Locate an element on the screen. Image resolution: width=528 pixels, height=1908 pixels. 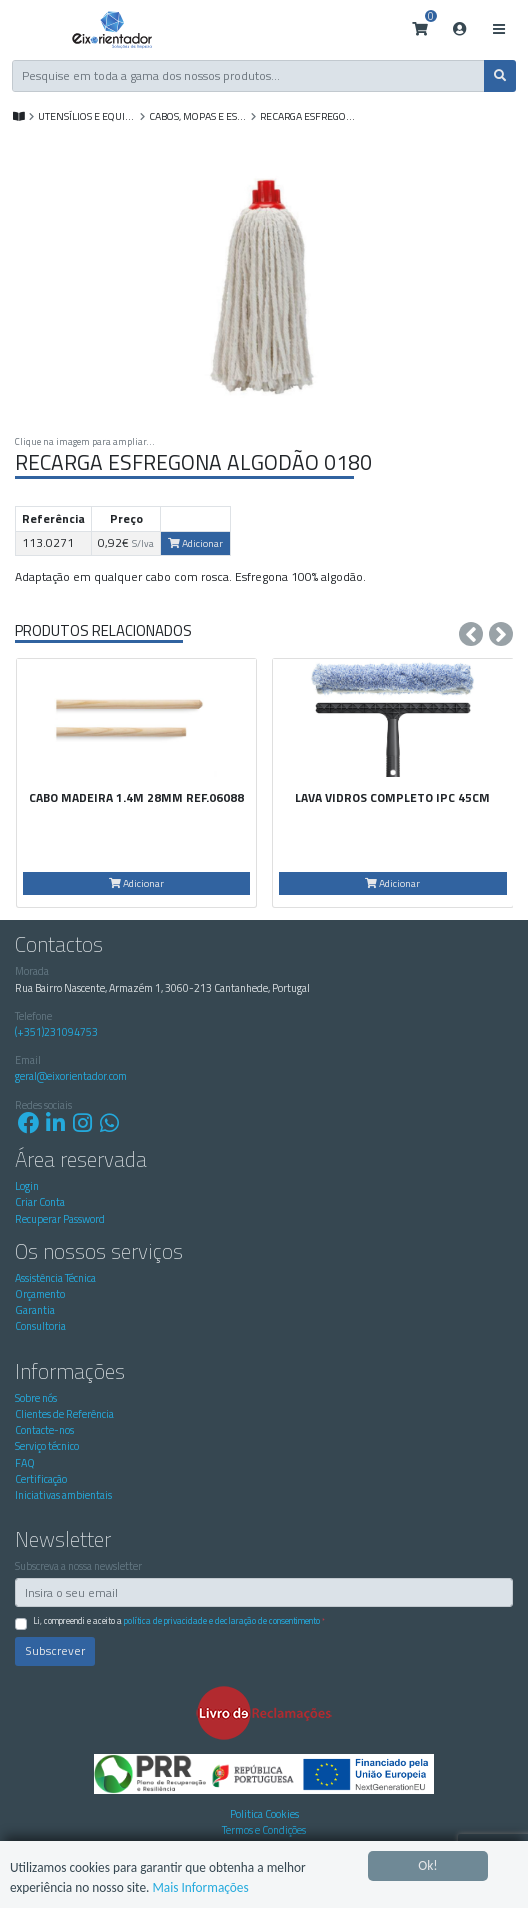
Politica Cookies is located at coordinates (264, 1814).